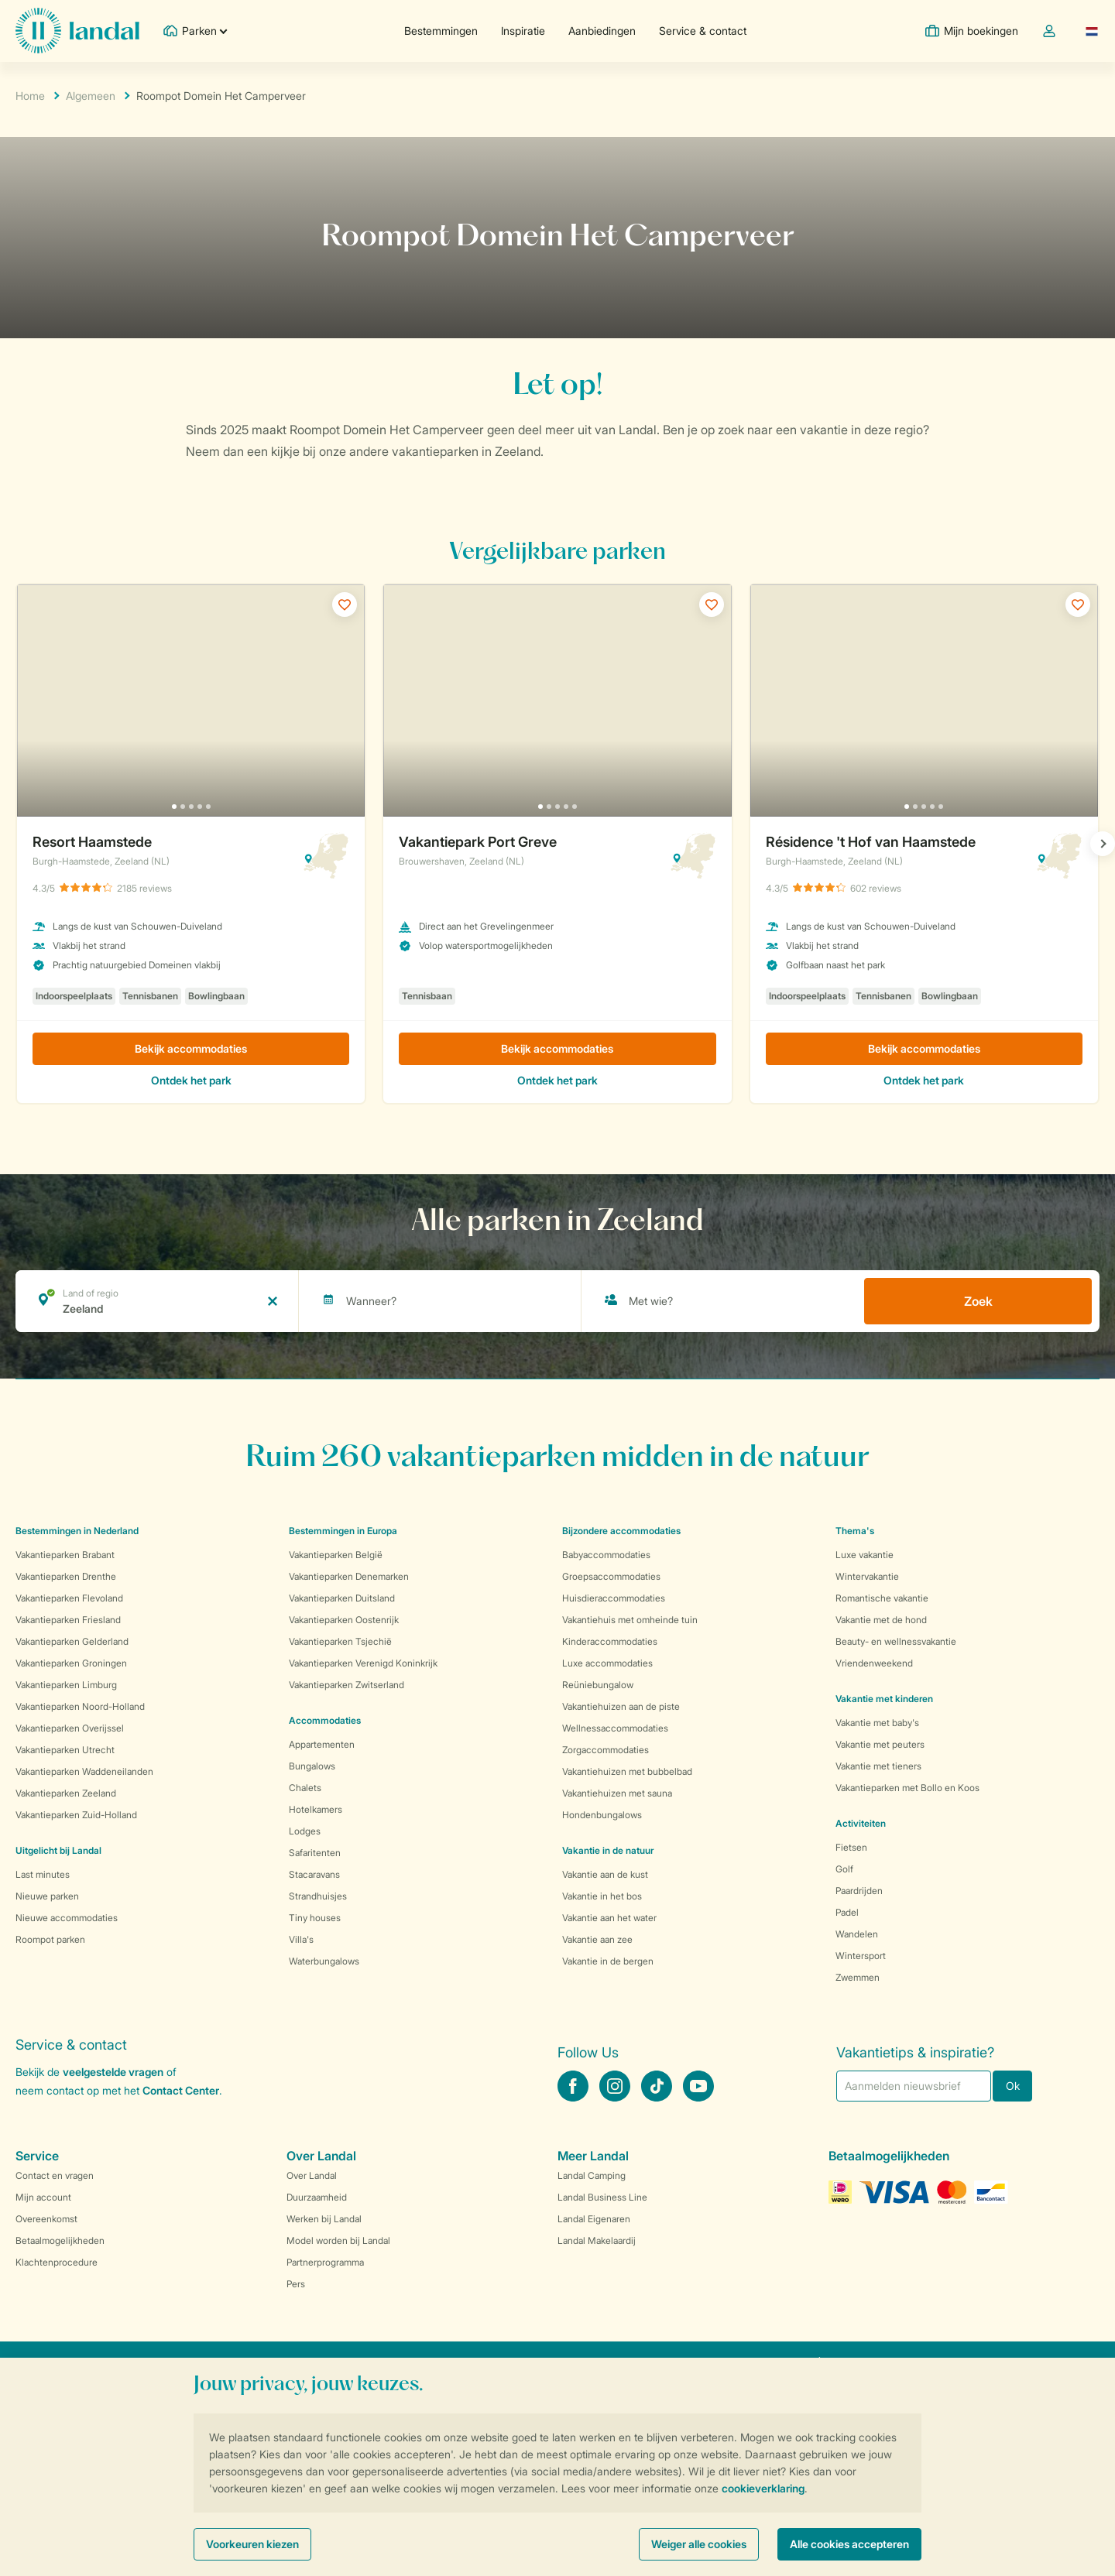 The image size is (1115, 2576). Describe the element at coordinates (43, 2197) in the screenshot. I see `Mijn account` at that location.